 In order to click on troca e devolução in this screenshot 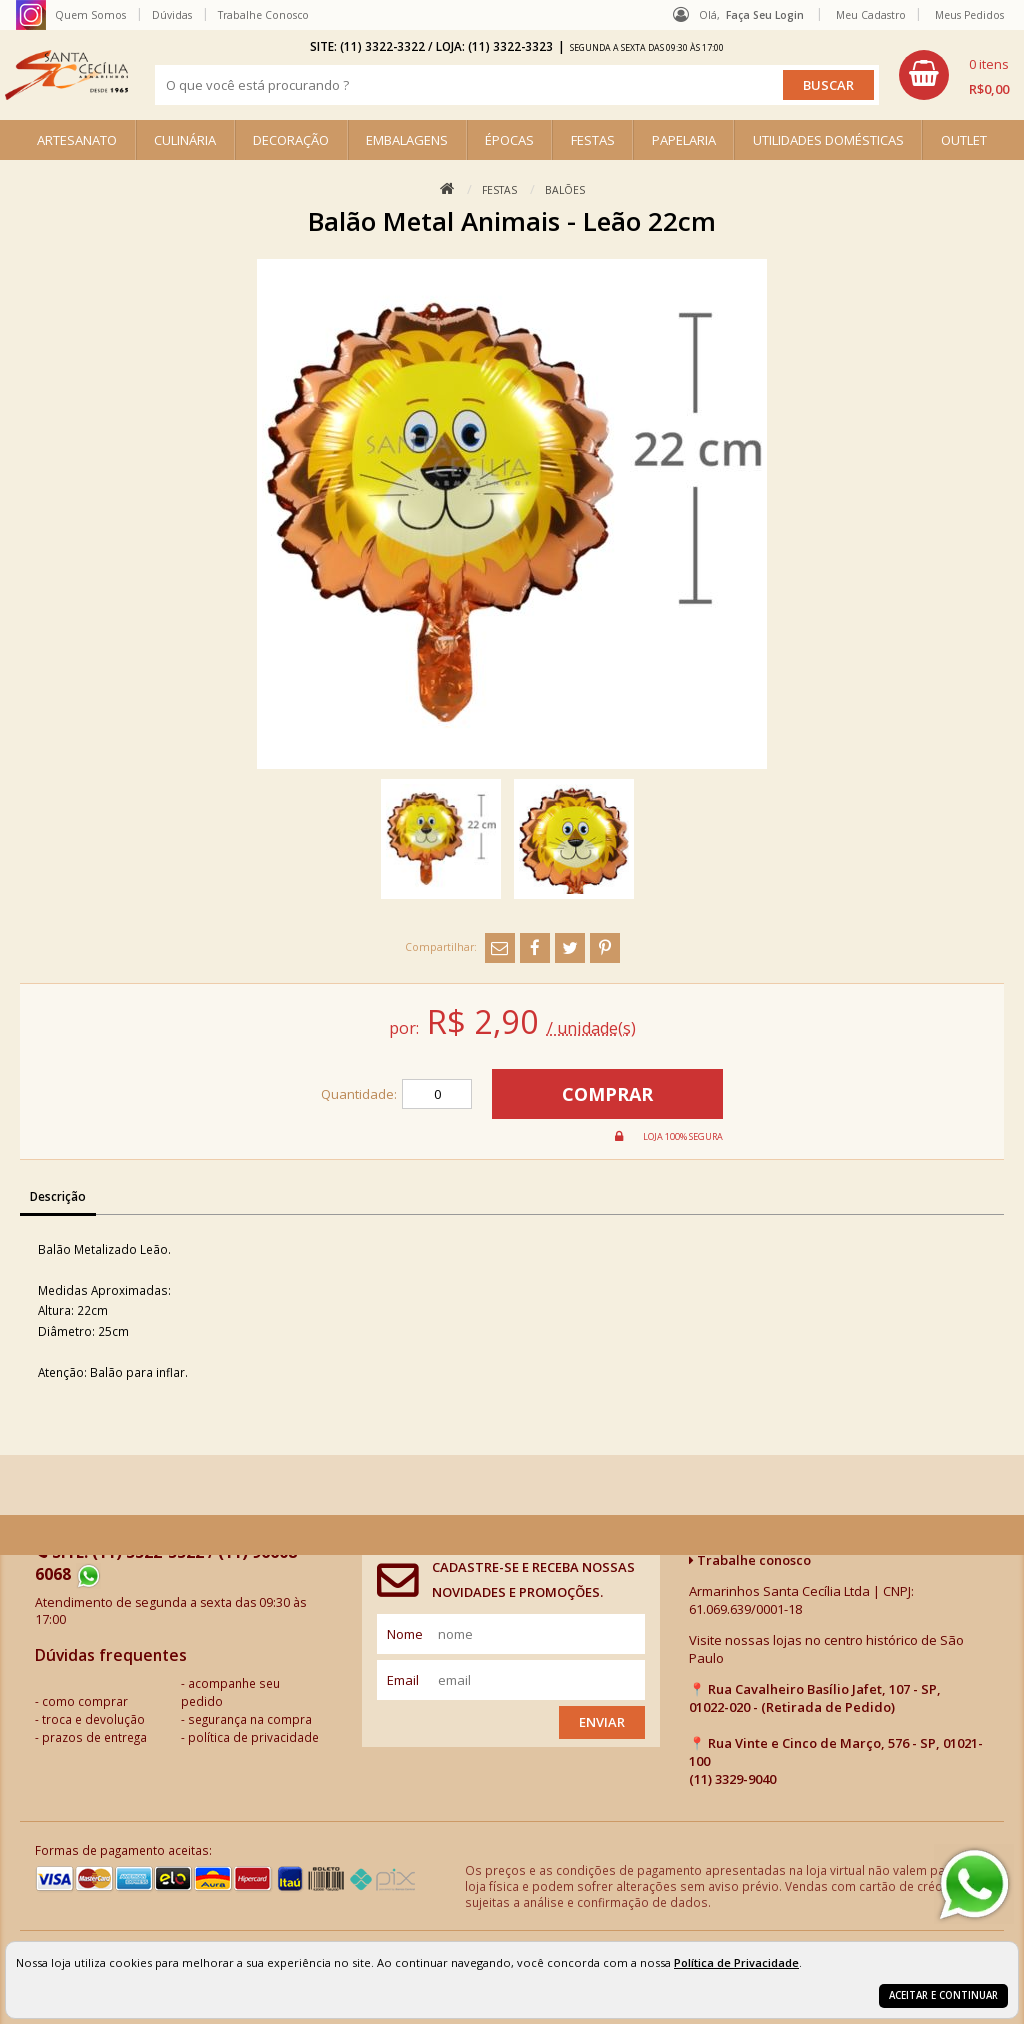, I will do `click(93, 1719)`.